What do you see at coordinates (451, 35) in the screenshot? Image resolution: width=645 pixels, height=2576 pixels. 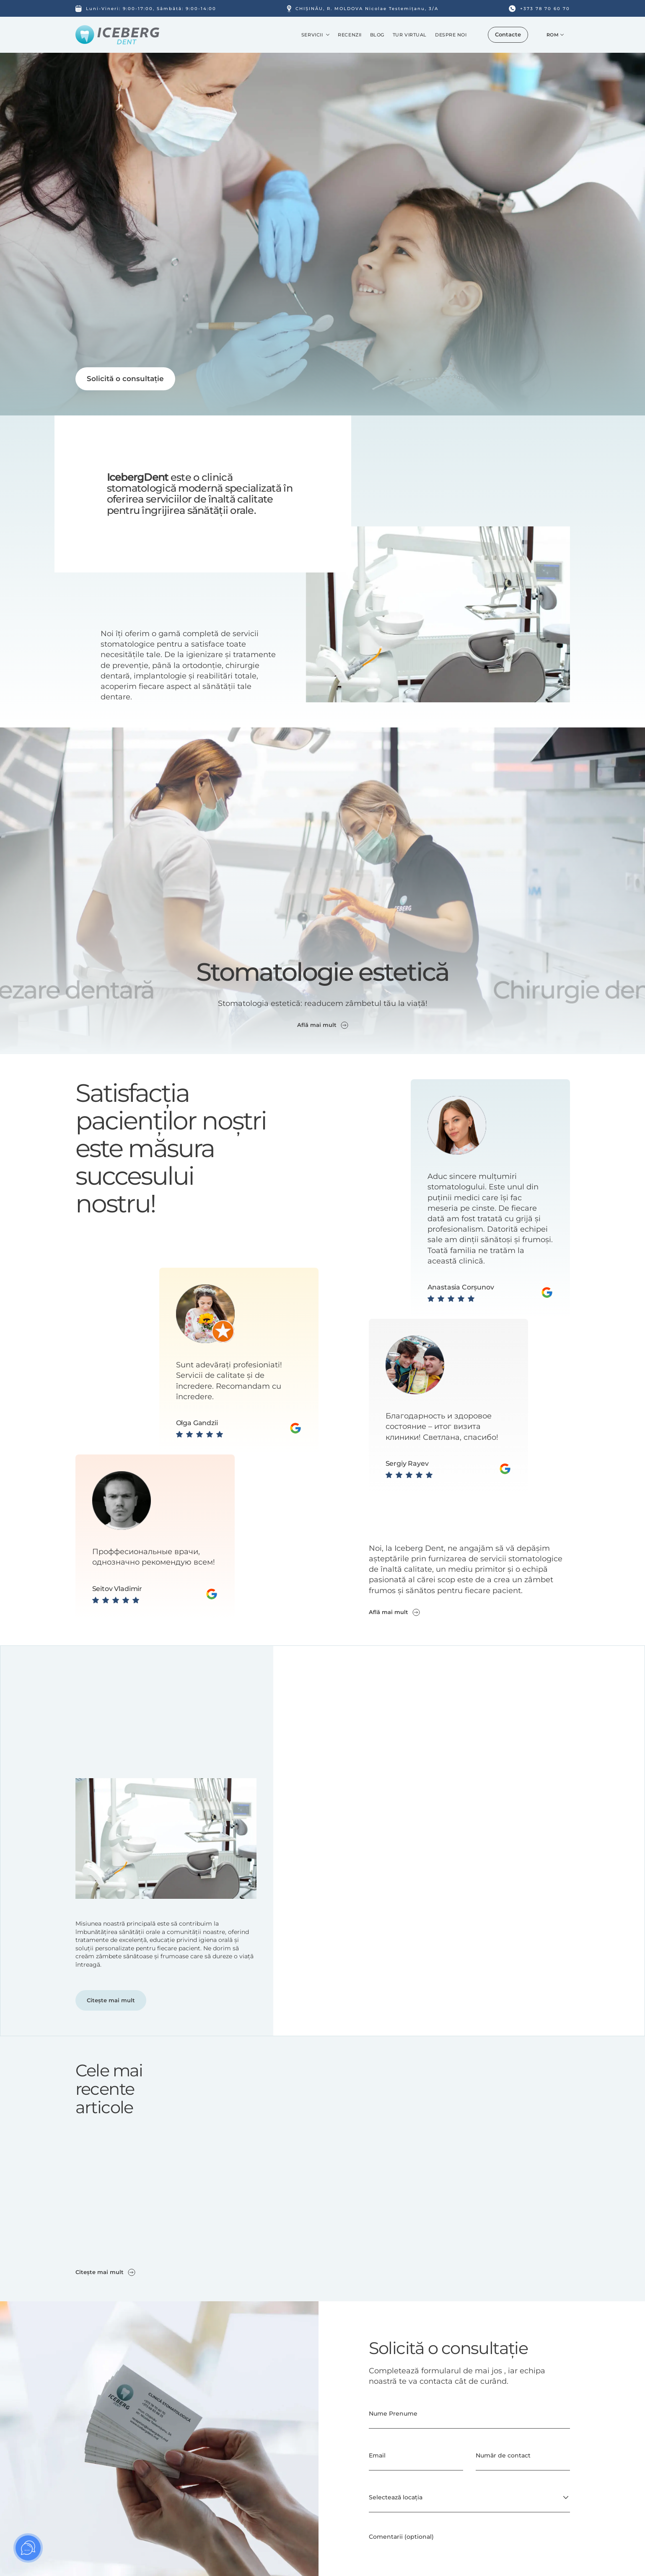 I see `Despre noi` at bounding box center [451, 35].